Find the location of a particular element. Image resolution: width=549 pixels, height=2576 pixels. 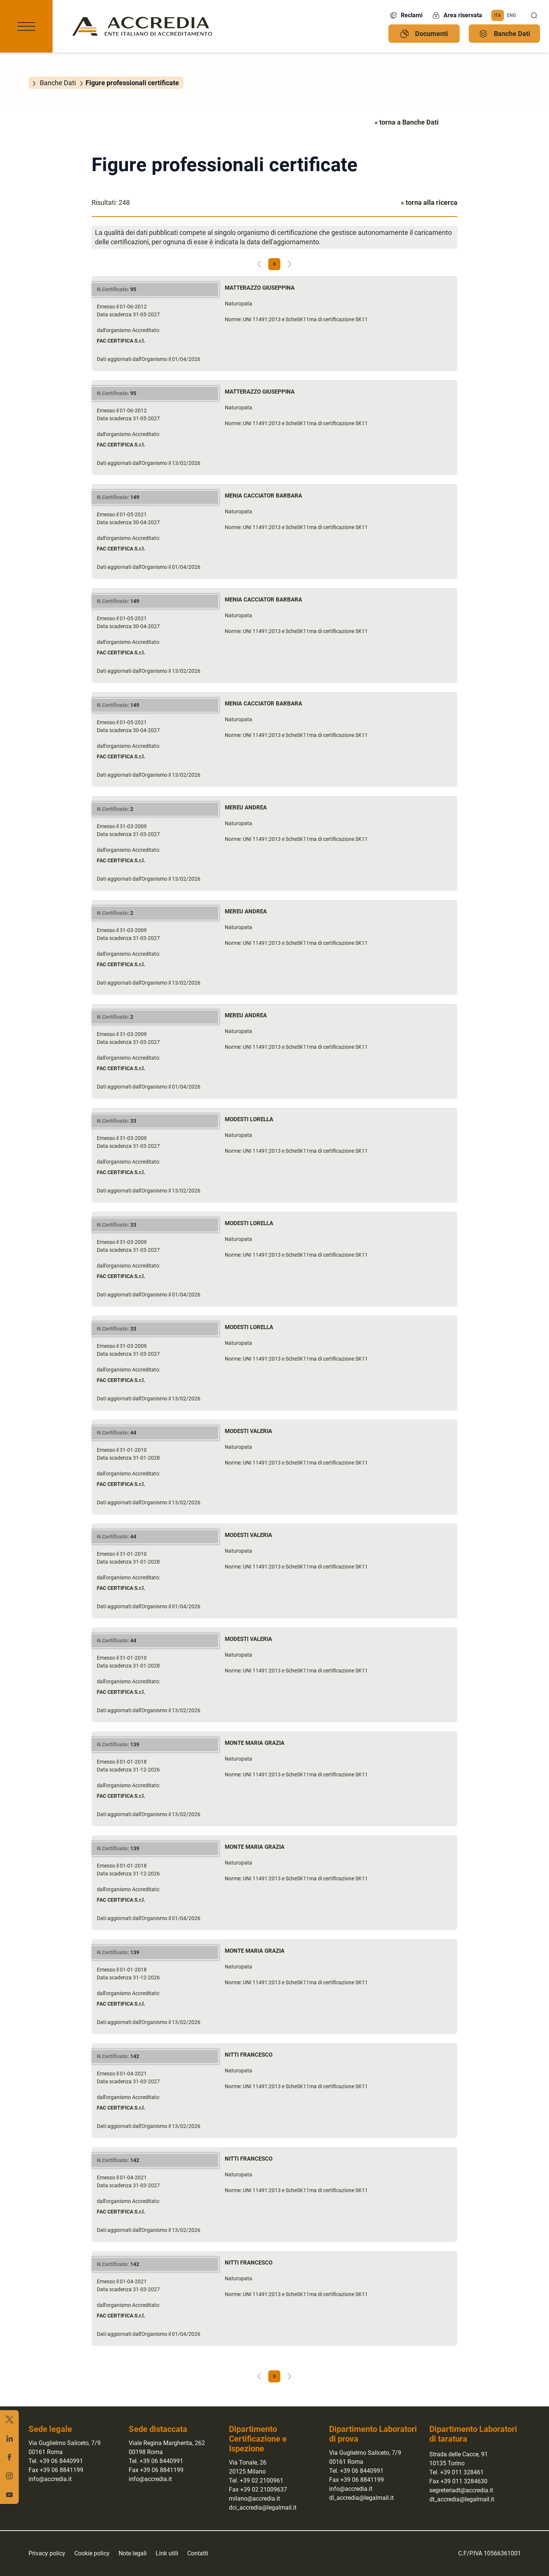

Privacy policy is located at coordinates (47, 2553).